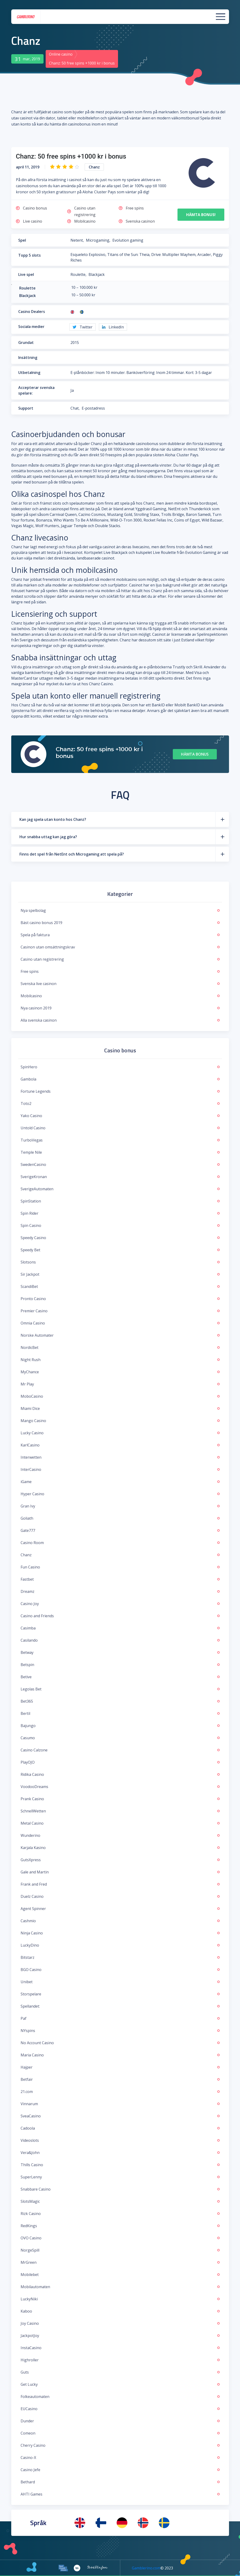  Describe the element at coordinates (120, 1518) in the screenshot. I see `Goliath` at that location.